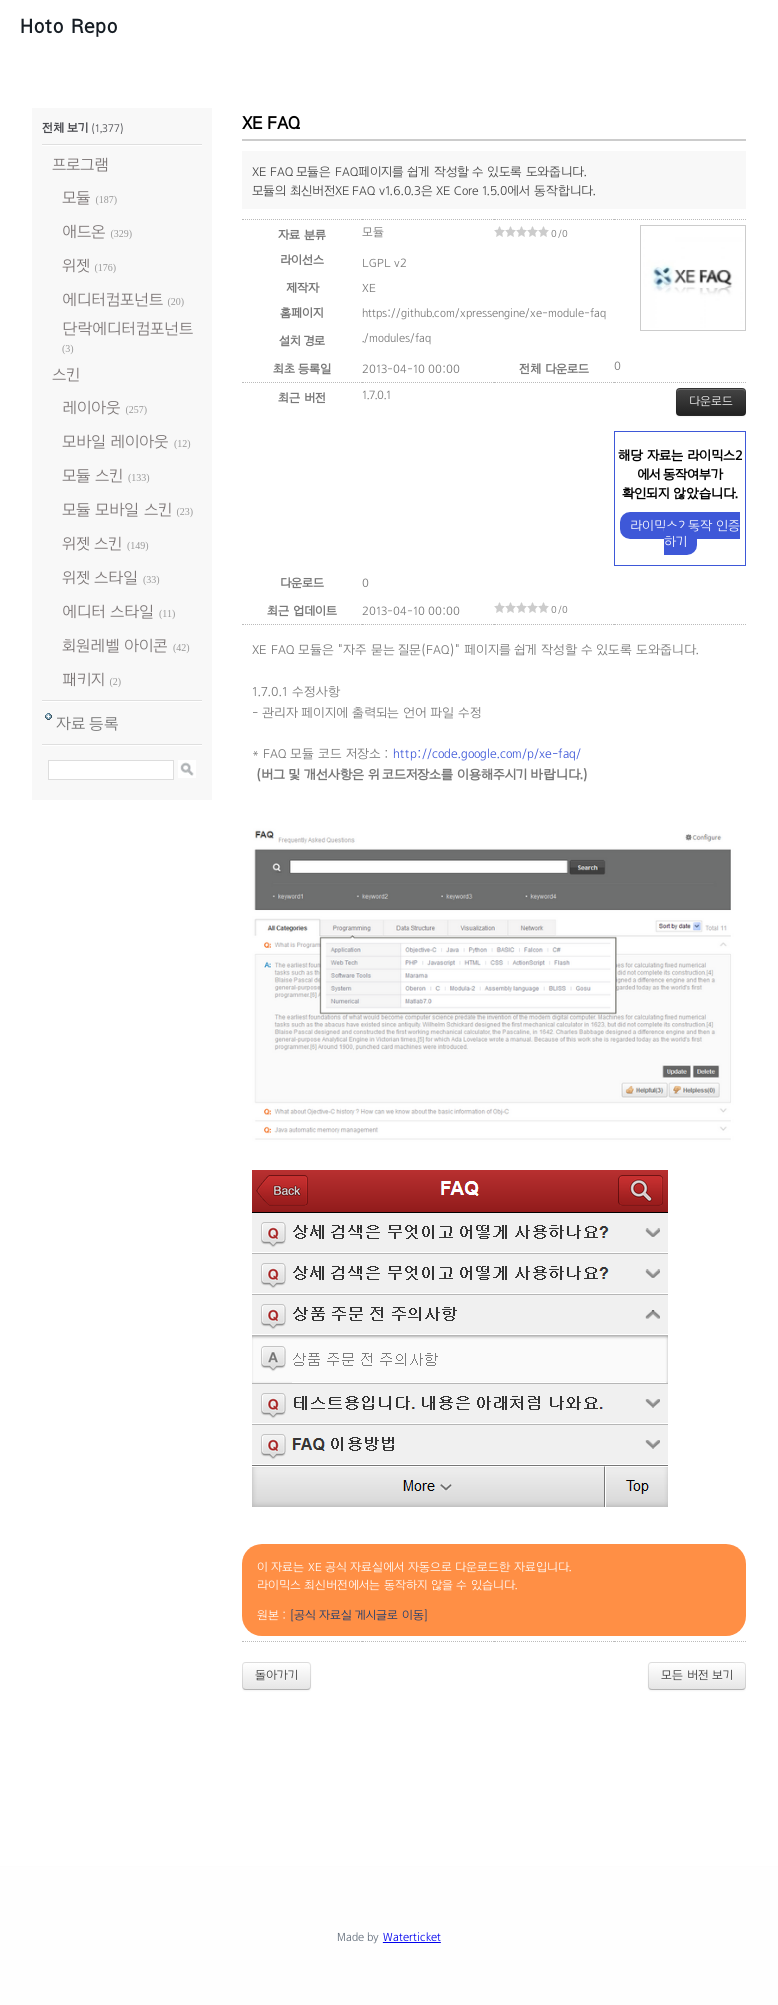 Image resolution: width=778 pixels, height=2005 pixels. Describe the element at coordinates (115, 645) in the screenshot. I see `회원레벨 아이콘` at that location.